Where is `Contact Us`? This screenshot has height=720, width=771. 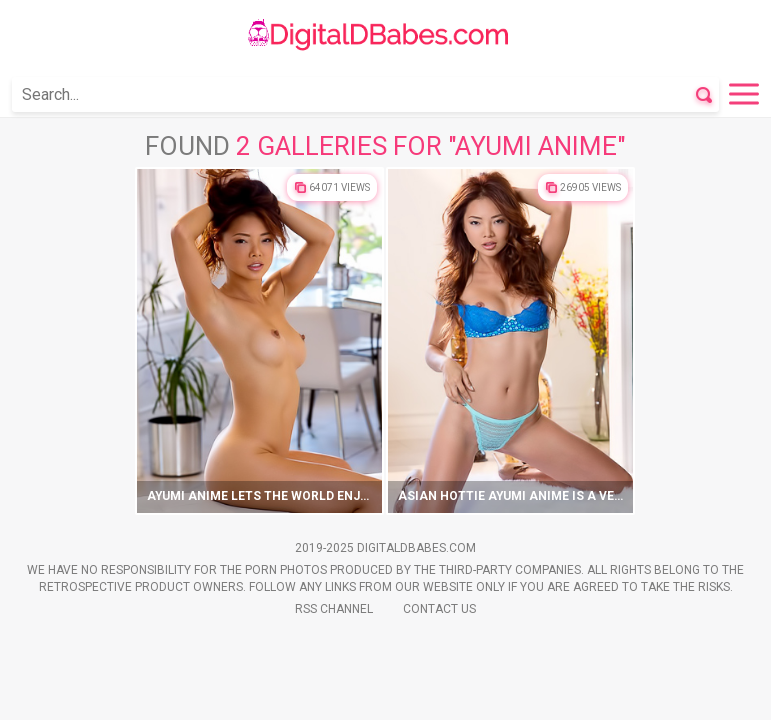 Contact Us is located at coordinates (439, 609).